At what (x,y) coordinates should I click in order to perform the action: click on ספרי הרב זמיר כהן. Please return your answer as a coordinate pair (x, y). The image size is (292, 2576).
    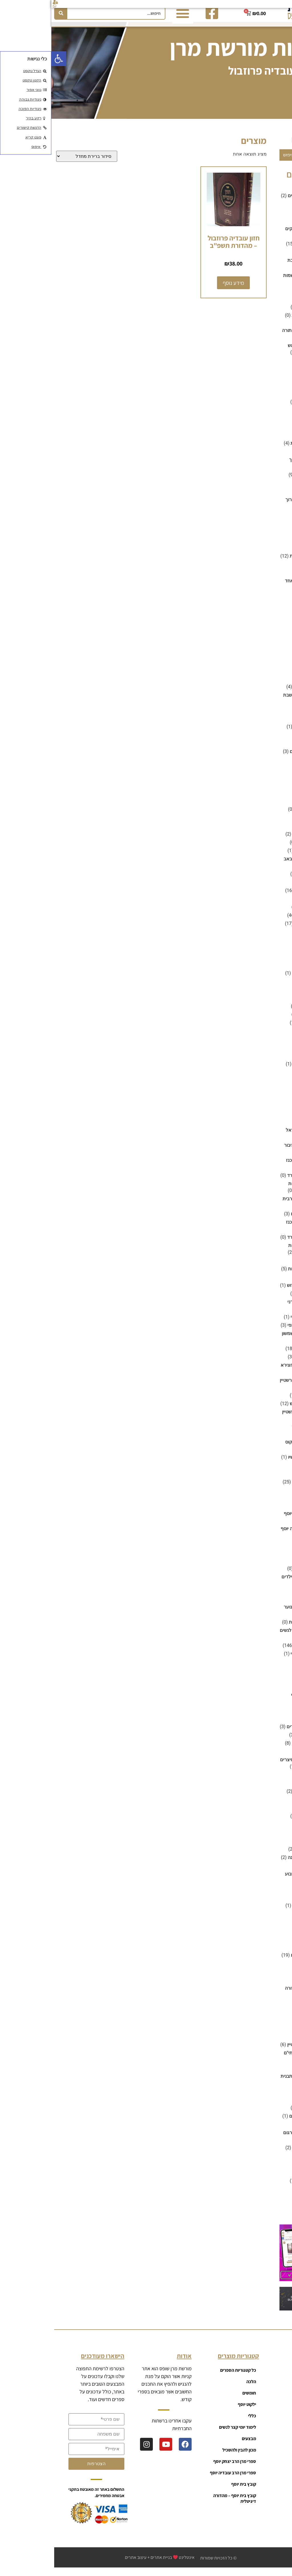
    Looking at the image, I should click on (261, 1354).